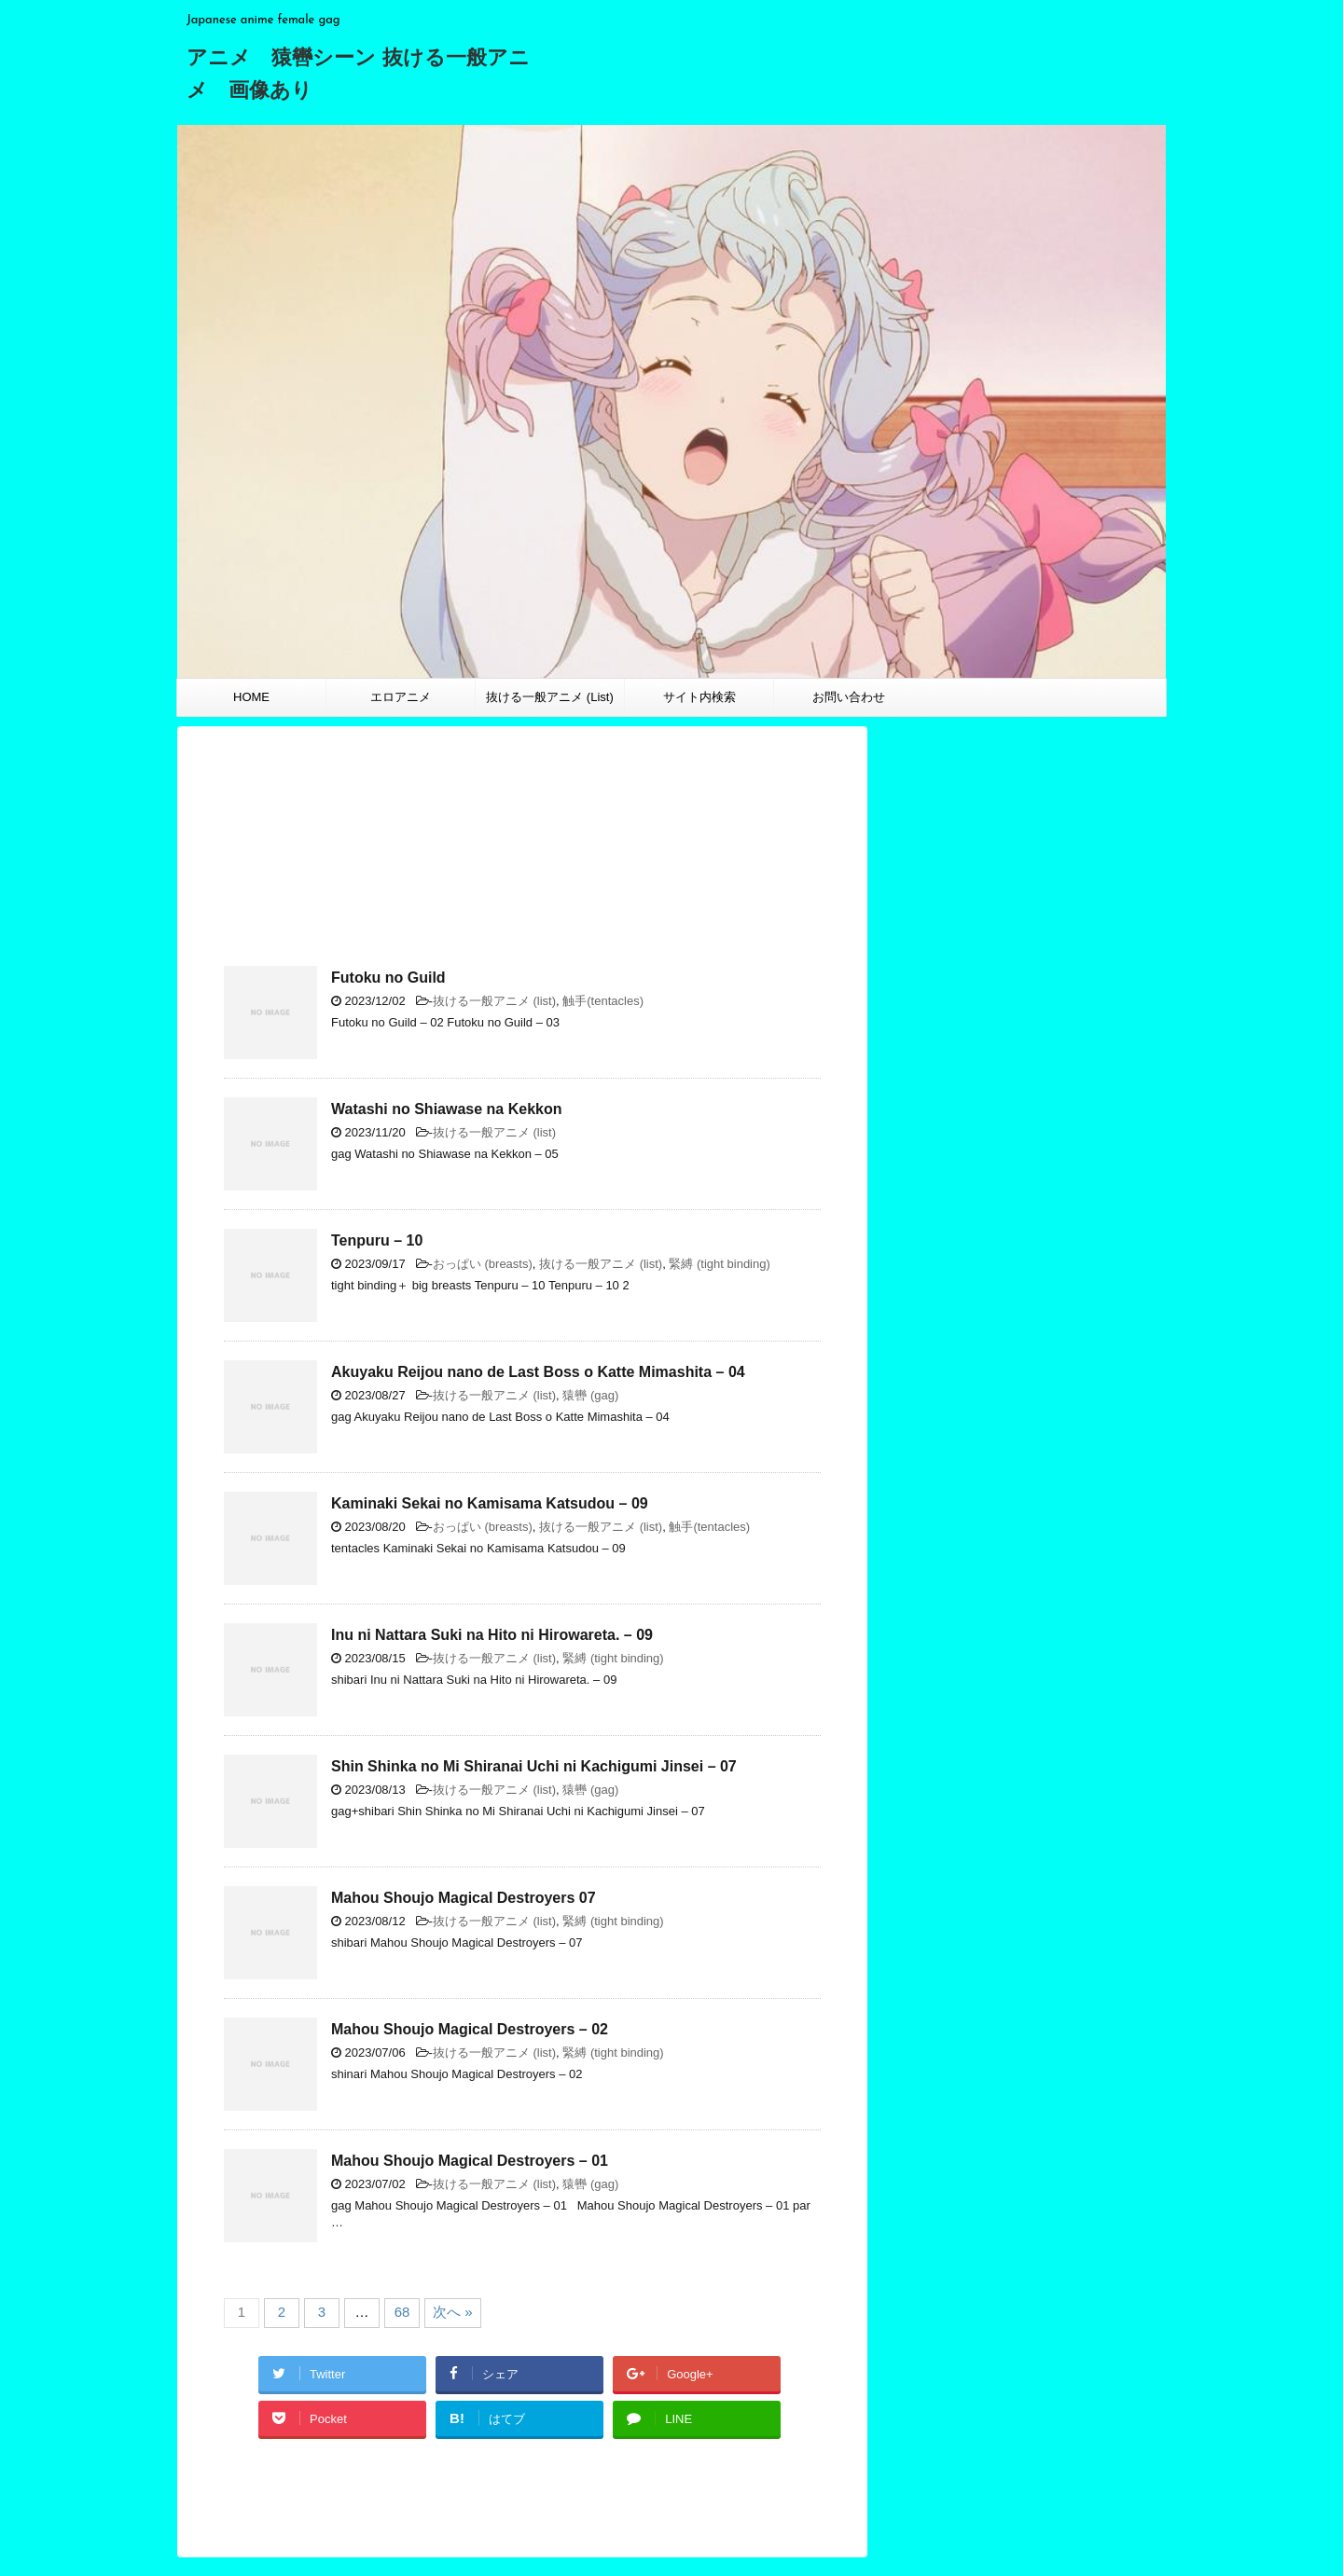 This screenshot has height=2576, width=1343. Describe the element at coordinates (388, 977) in the screenshot. I see `Futoku no Guild` at that location.